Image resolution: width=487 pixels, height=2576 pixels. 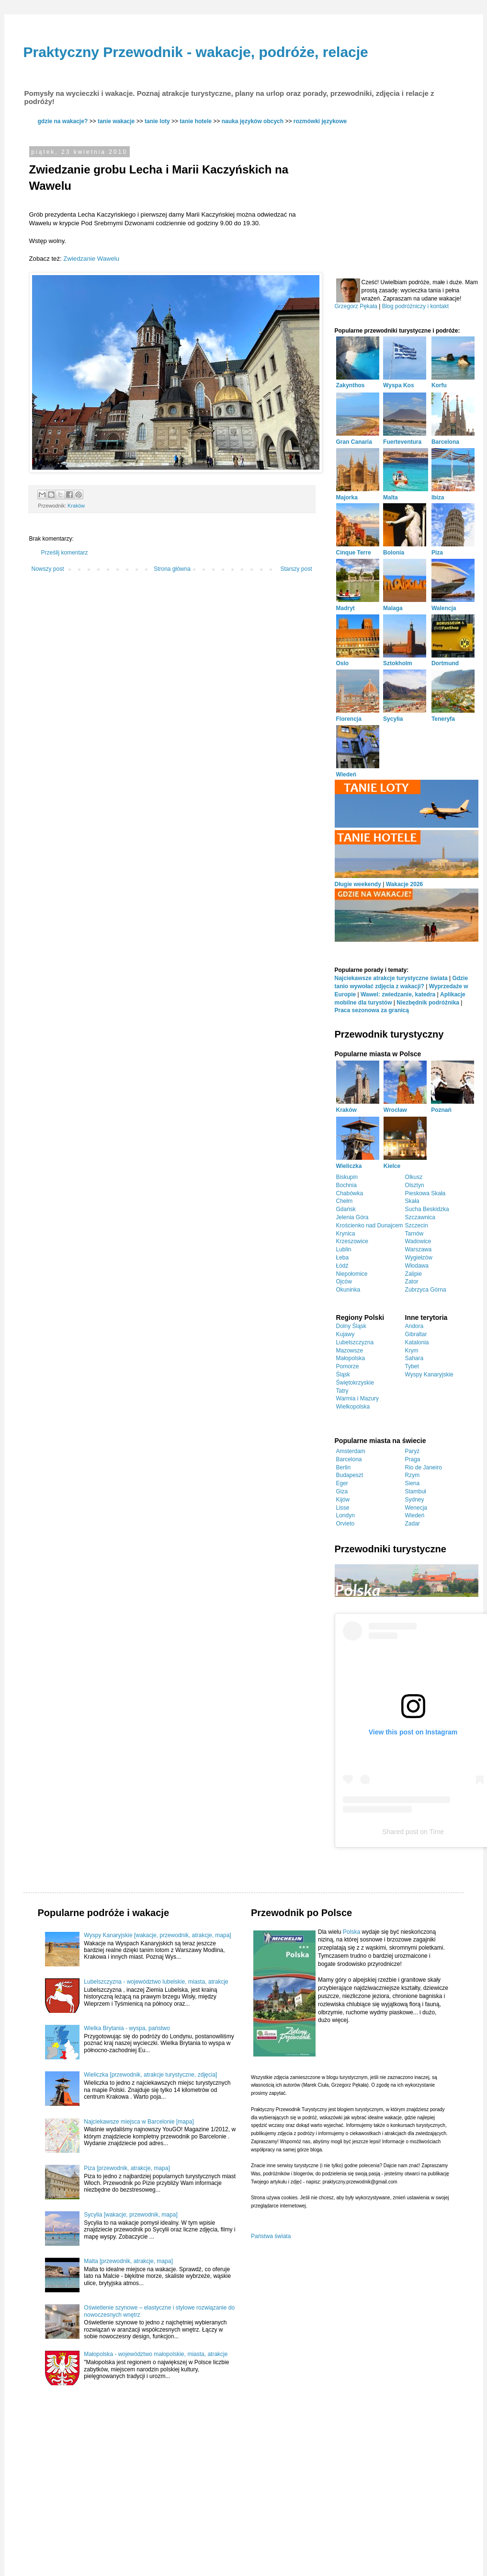 What do you see at coordinates (414, 1233) in the screenshot?
I see `Tarnów` at bounding box center [414, 1233].